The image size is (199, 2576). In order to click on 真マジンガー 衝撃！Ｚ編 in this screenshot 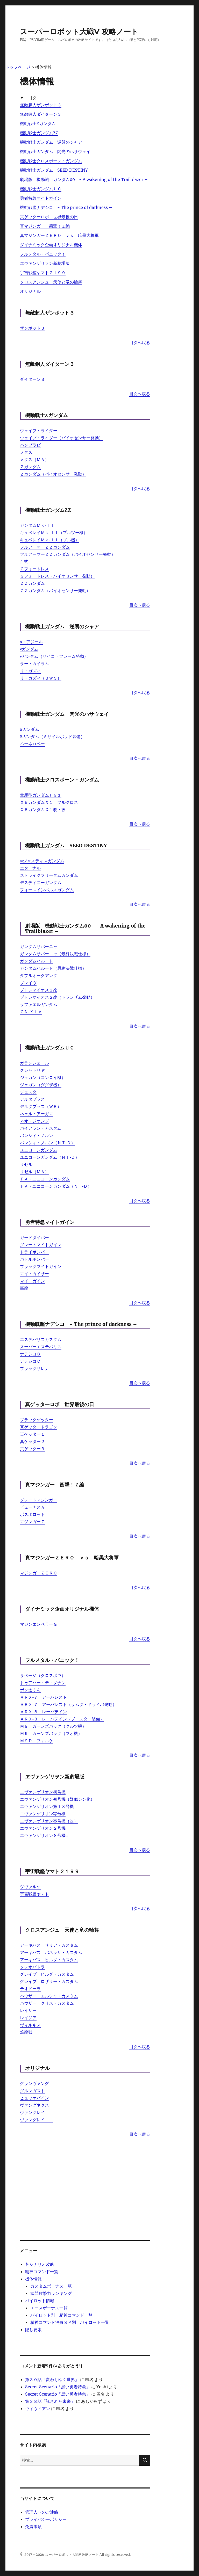, I will do `click(45, 226)`.